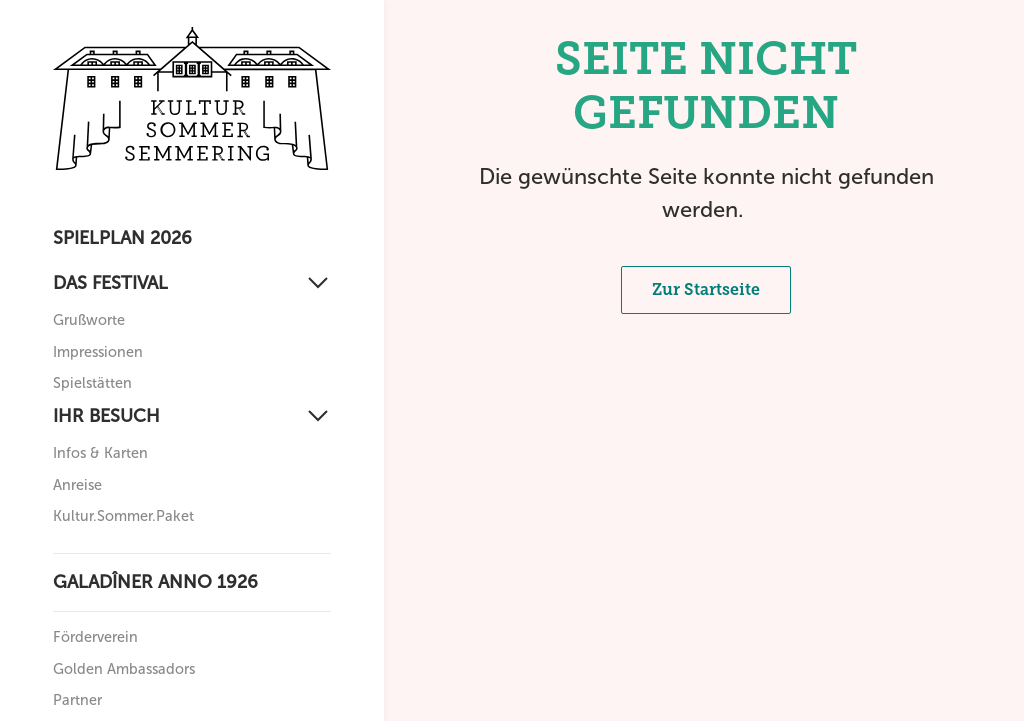  What do you see at coordinates (95, 637) in the screenshot?
I see `Förderverein` at bounding box center [95, 637].